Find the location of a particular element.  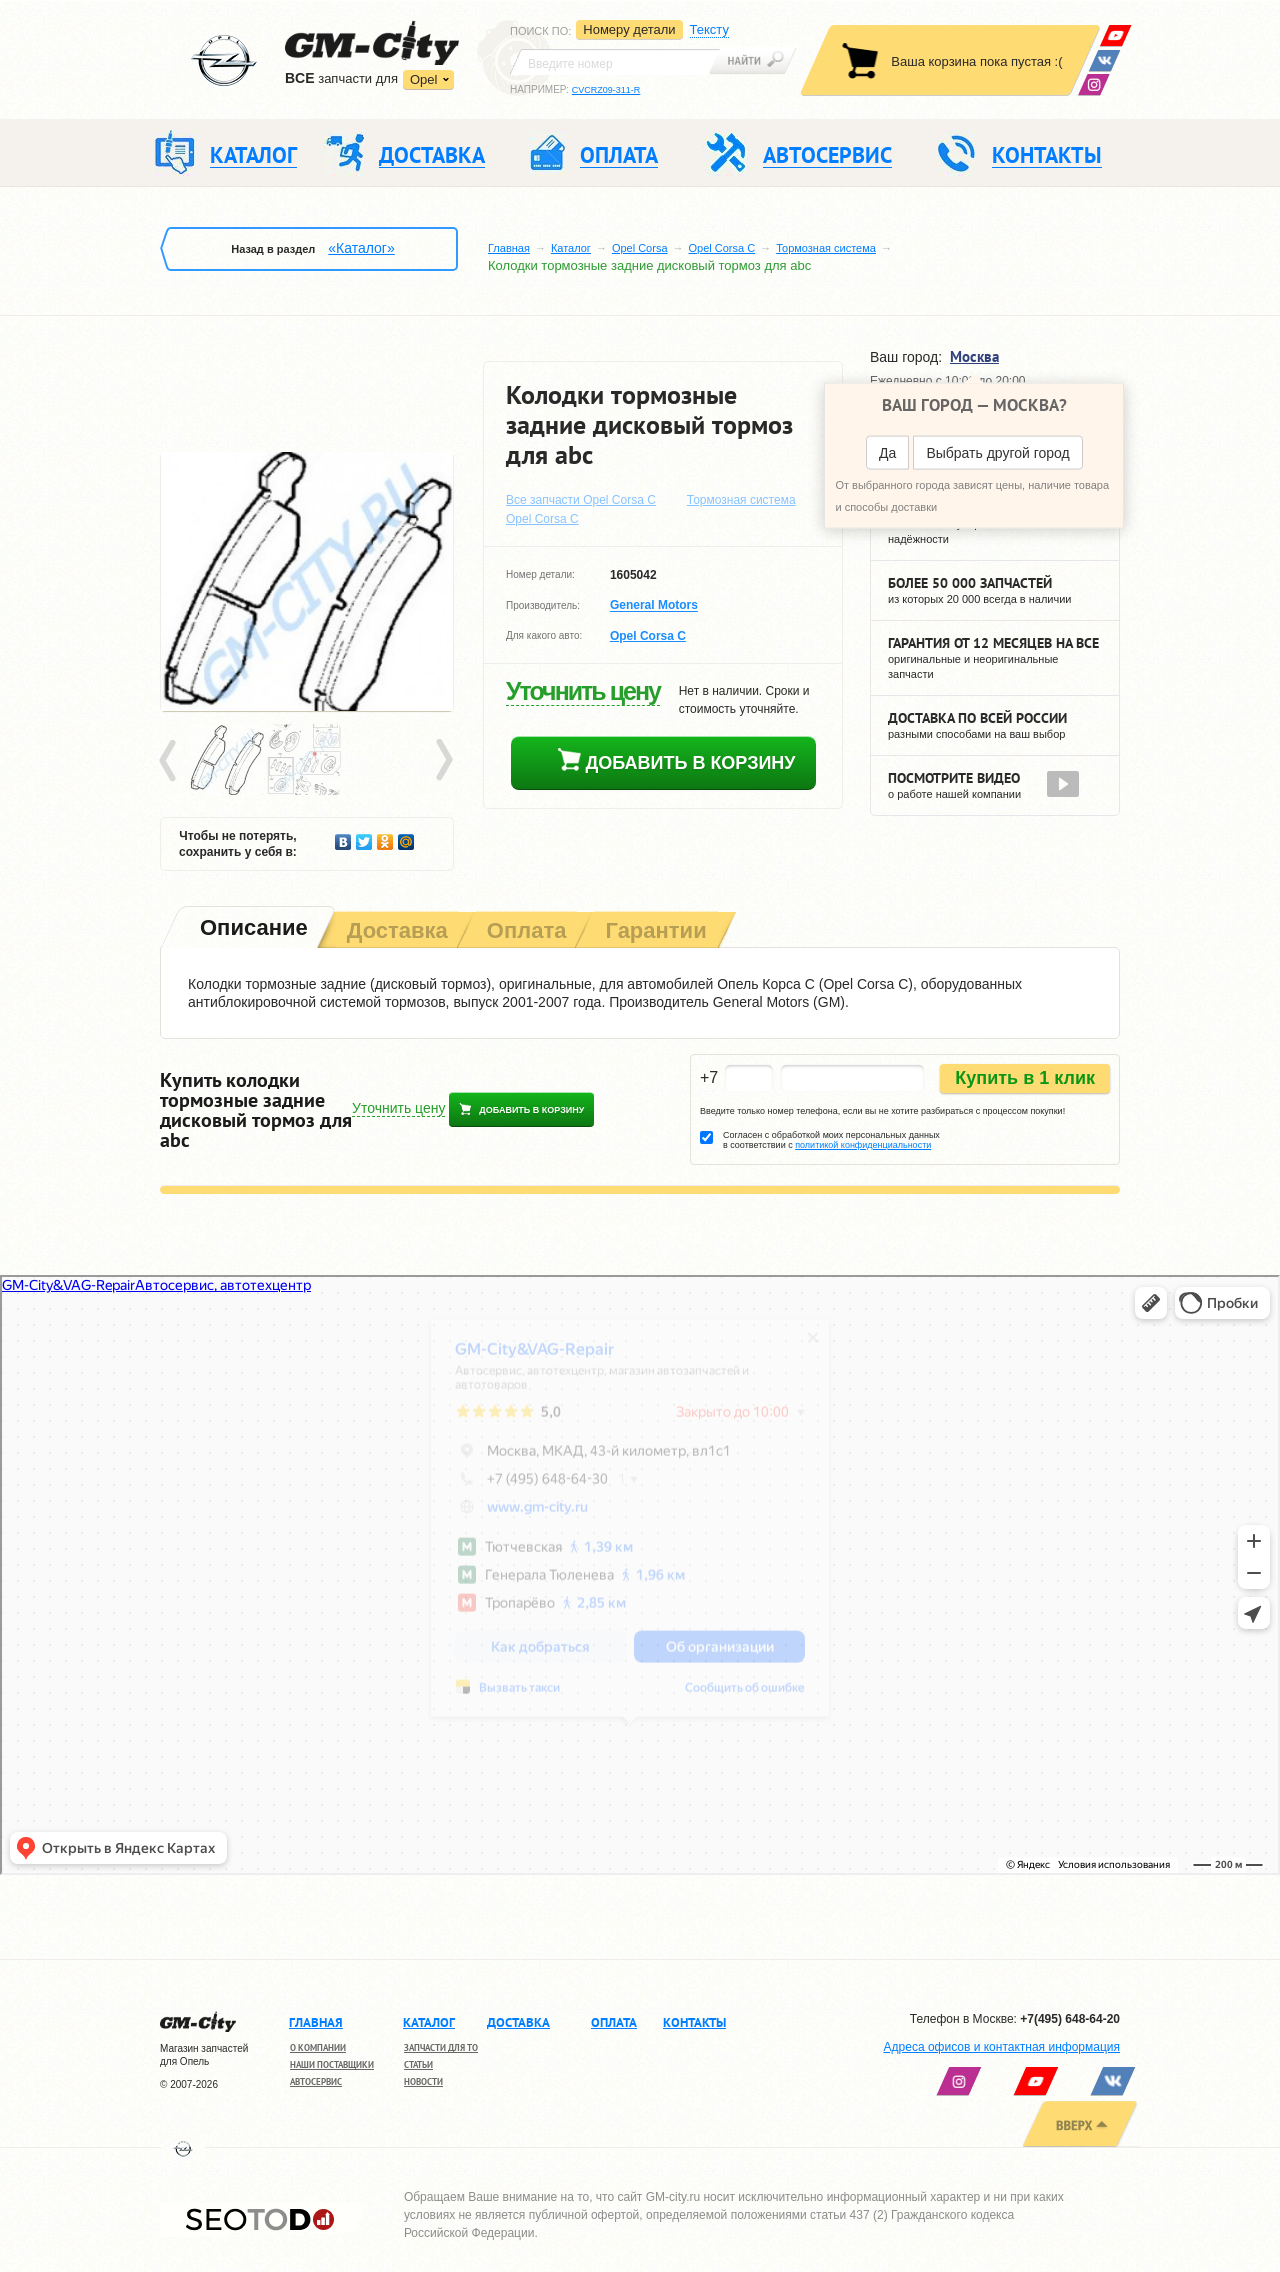

Новости is located at coordinates (423, 2081).